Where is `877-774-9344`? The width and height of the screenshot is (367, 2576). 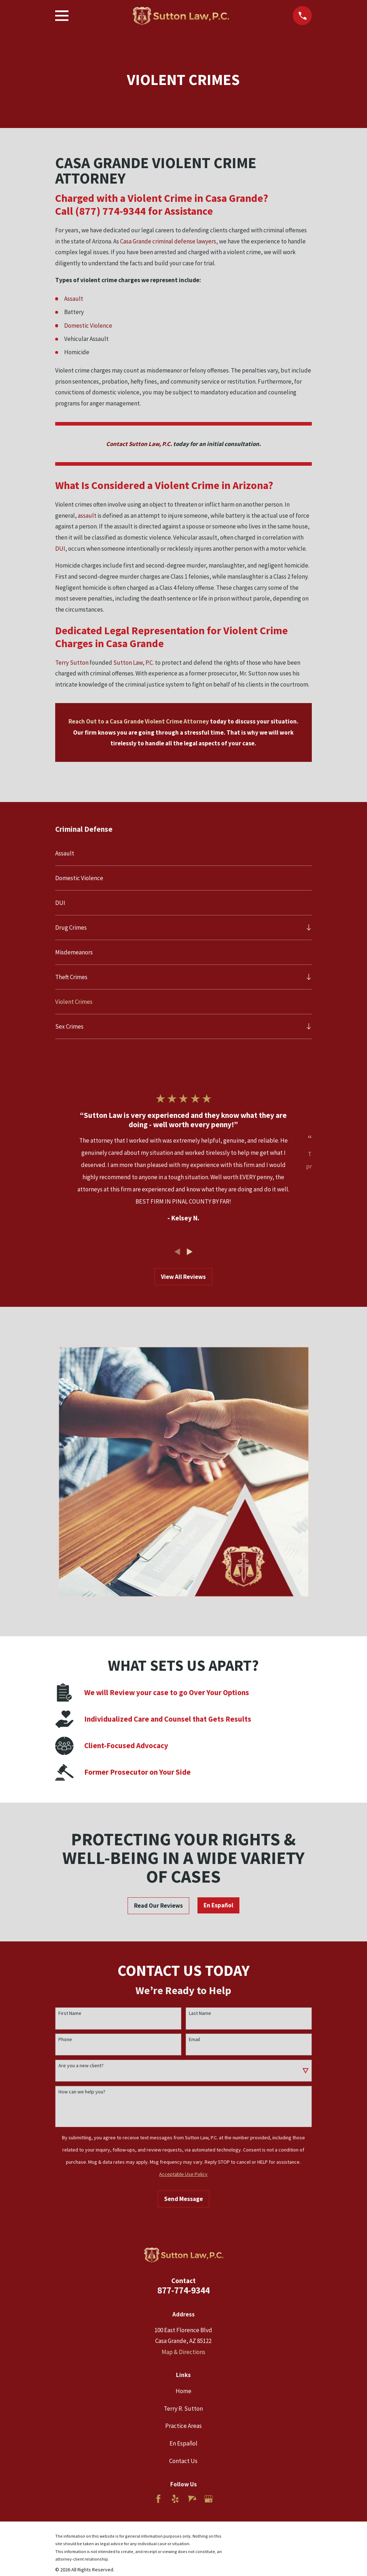 877-774-9344 is located at coordinates (183, 2290).